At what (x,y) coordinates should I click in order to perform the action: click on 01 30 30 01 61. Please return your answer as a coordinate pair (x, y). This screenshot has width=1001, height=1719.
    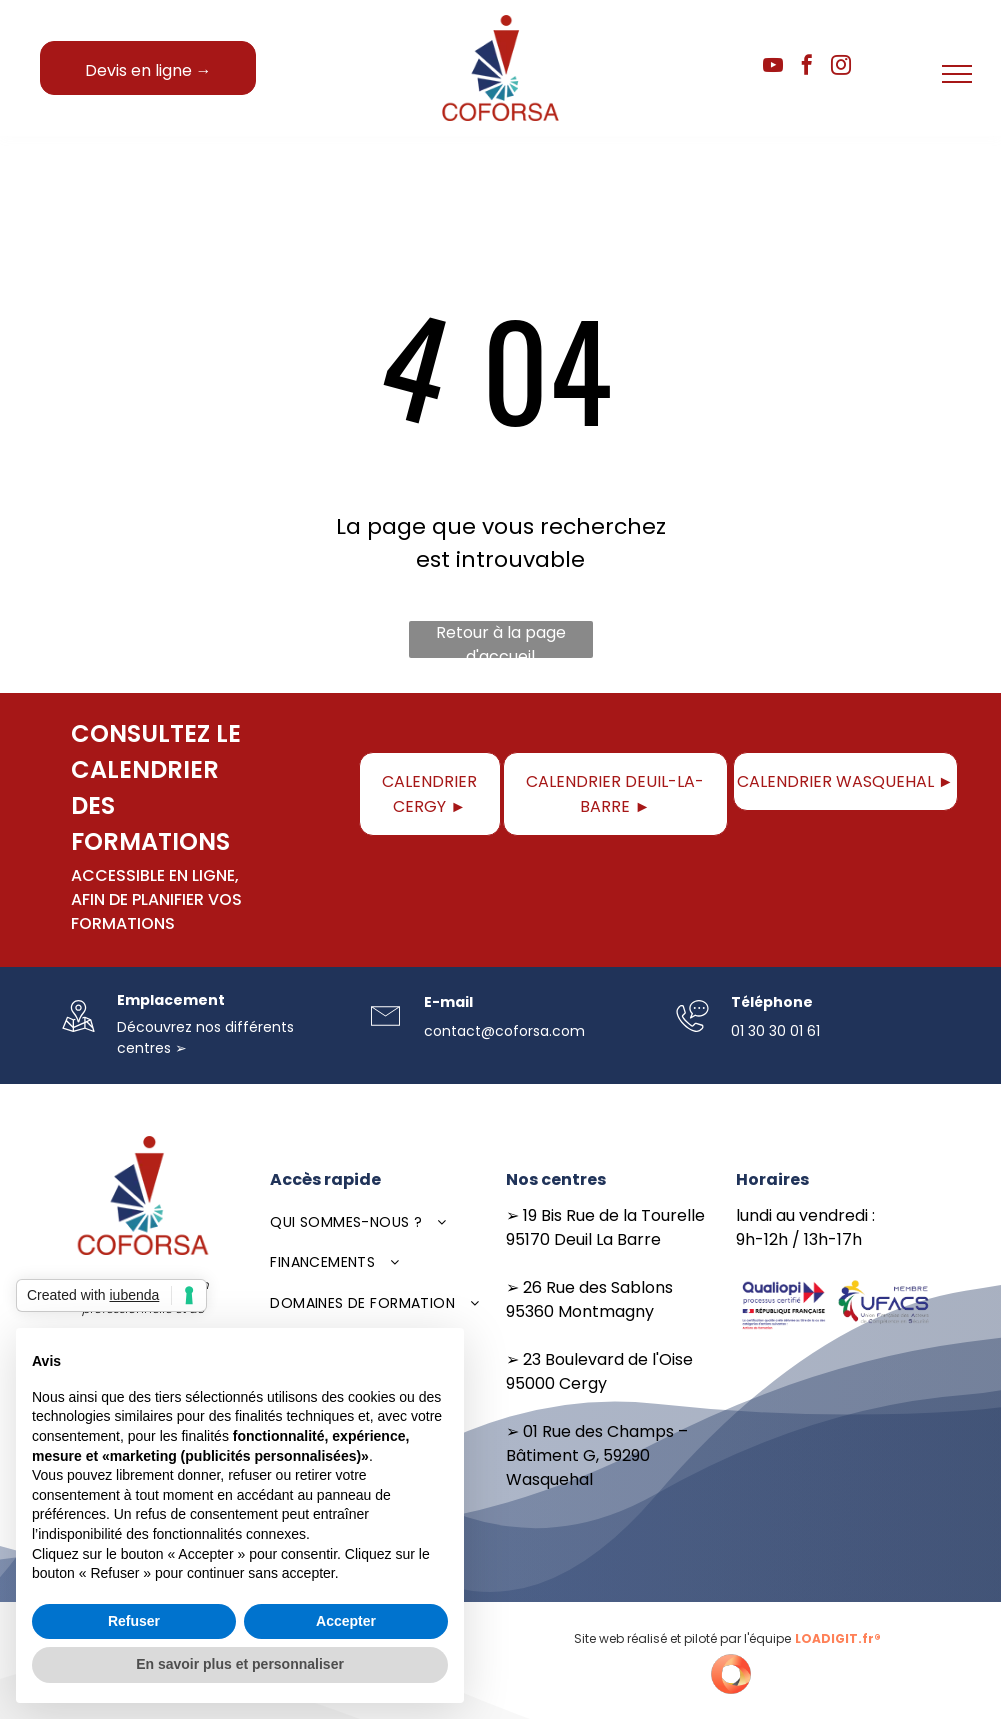
    Looking at the image, I should click on (775, 1031).